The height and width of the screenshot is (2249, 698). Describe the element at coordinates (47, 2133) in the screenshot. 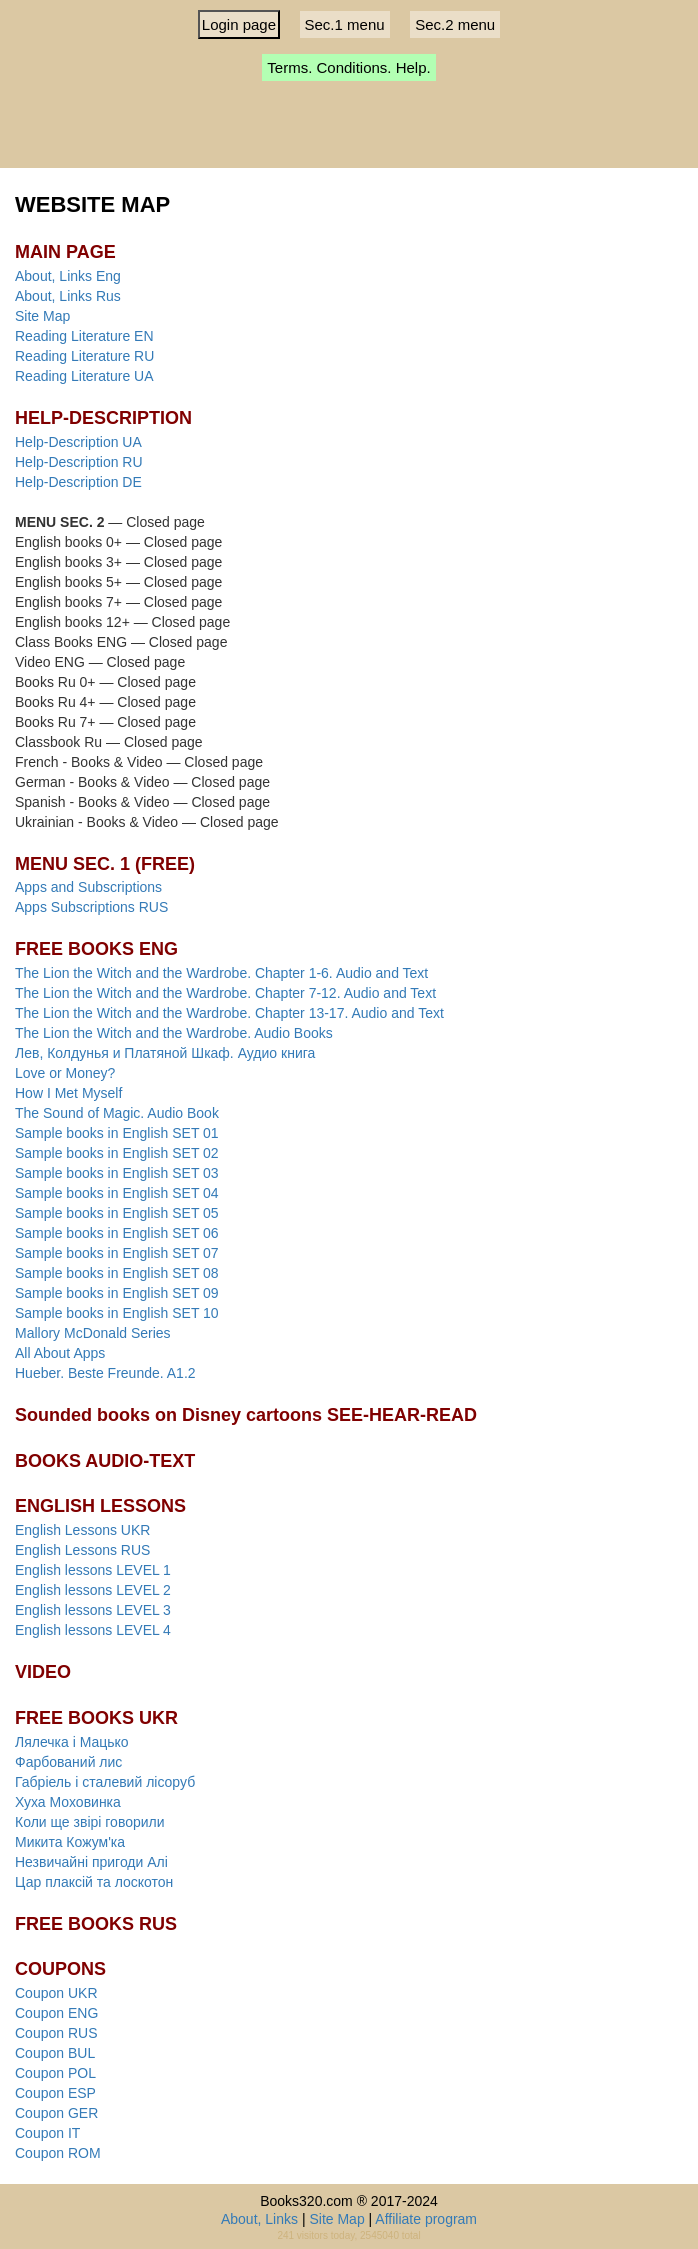

I see `Coupon IT` at that location.